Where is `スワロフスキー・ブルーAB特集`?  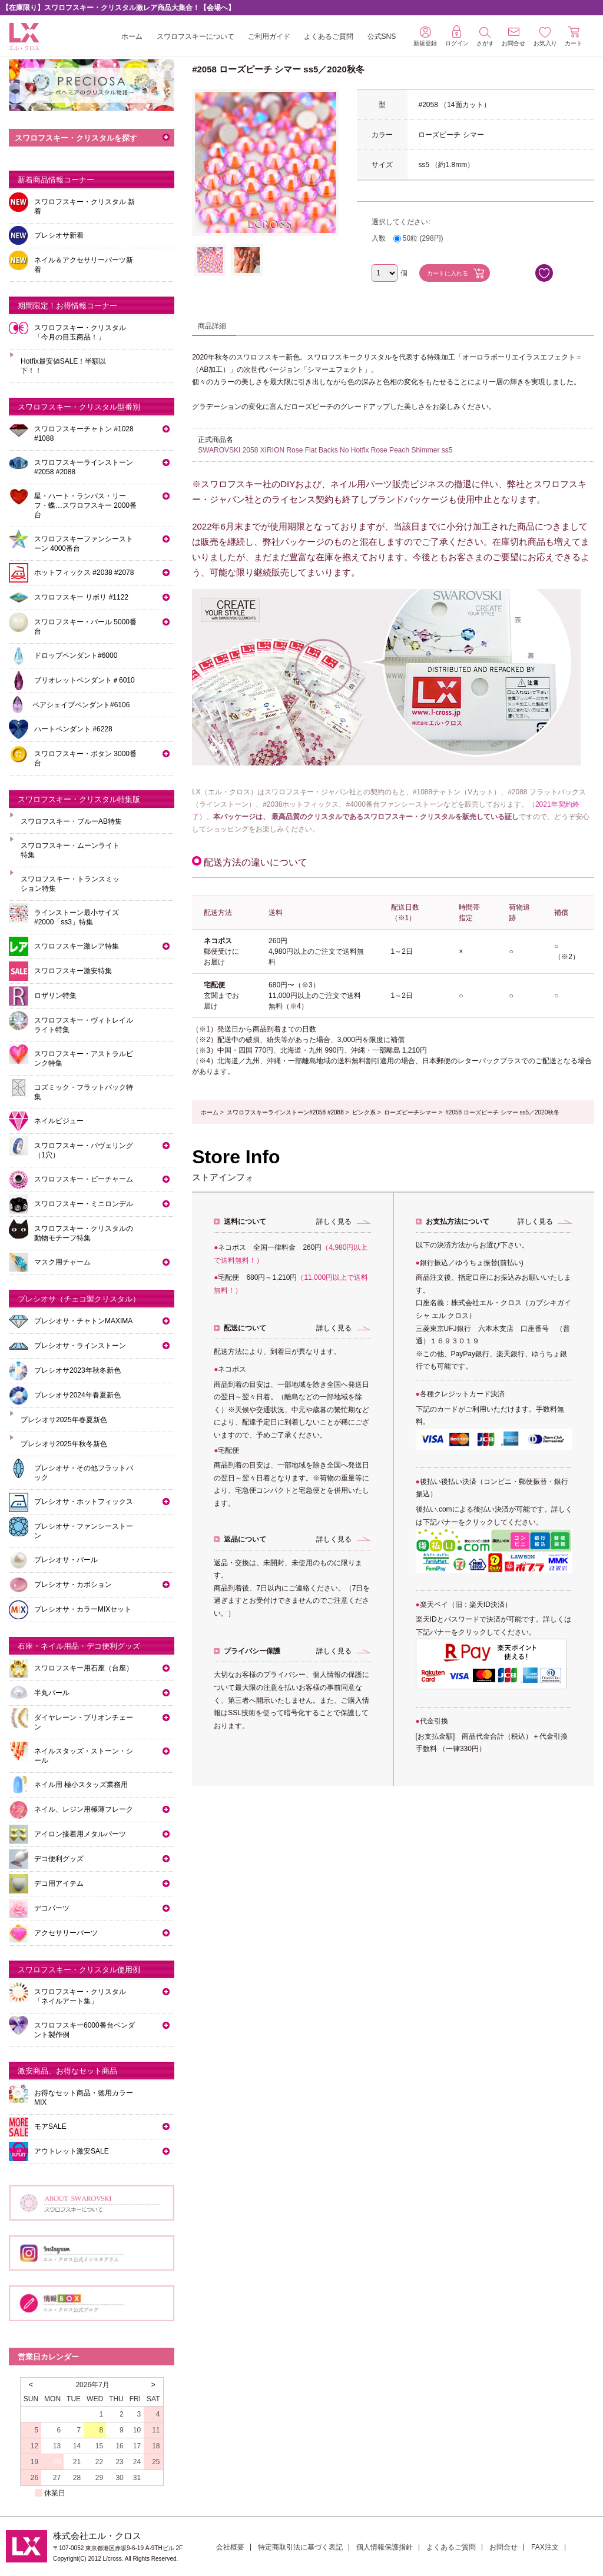 スワロフスキー・ブルーAB特集 is located at coordinates (71, 821).